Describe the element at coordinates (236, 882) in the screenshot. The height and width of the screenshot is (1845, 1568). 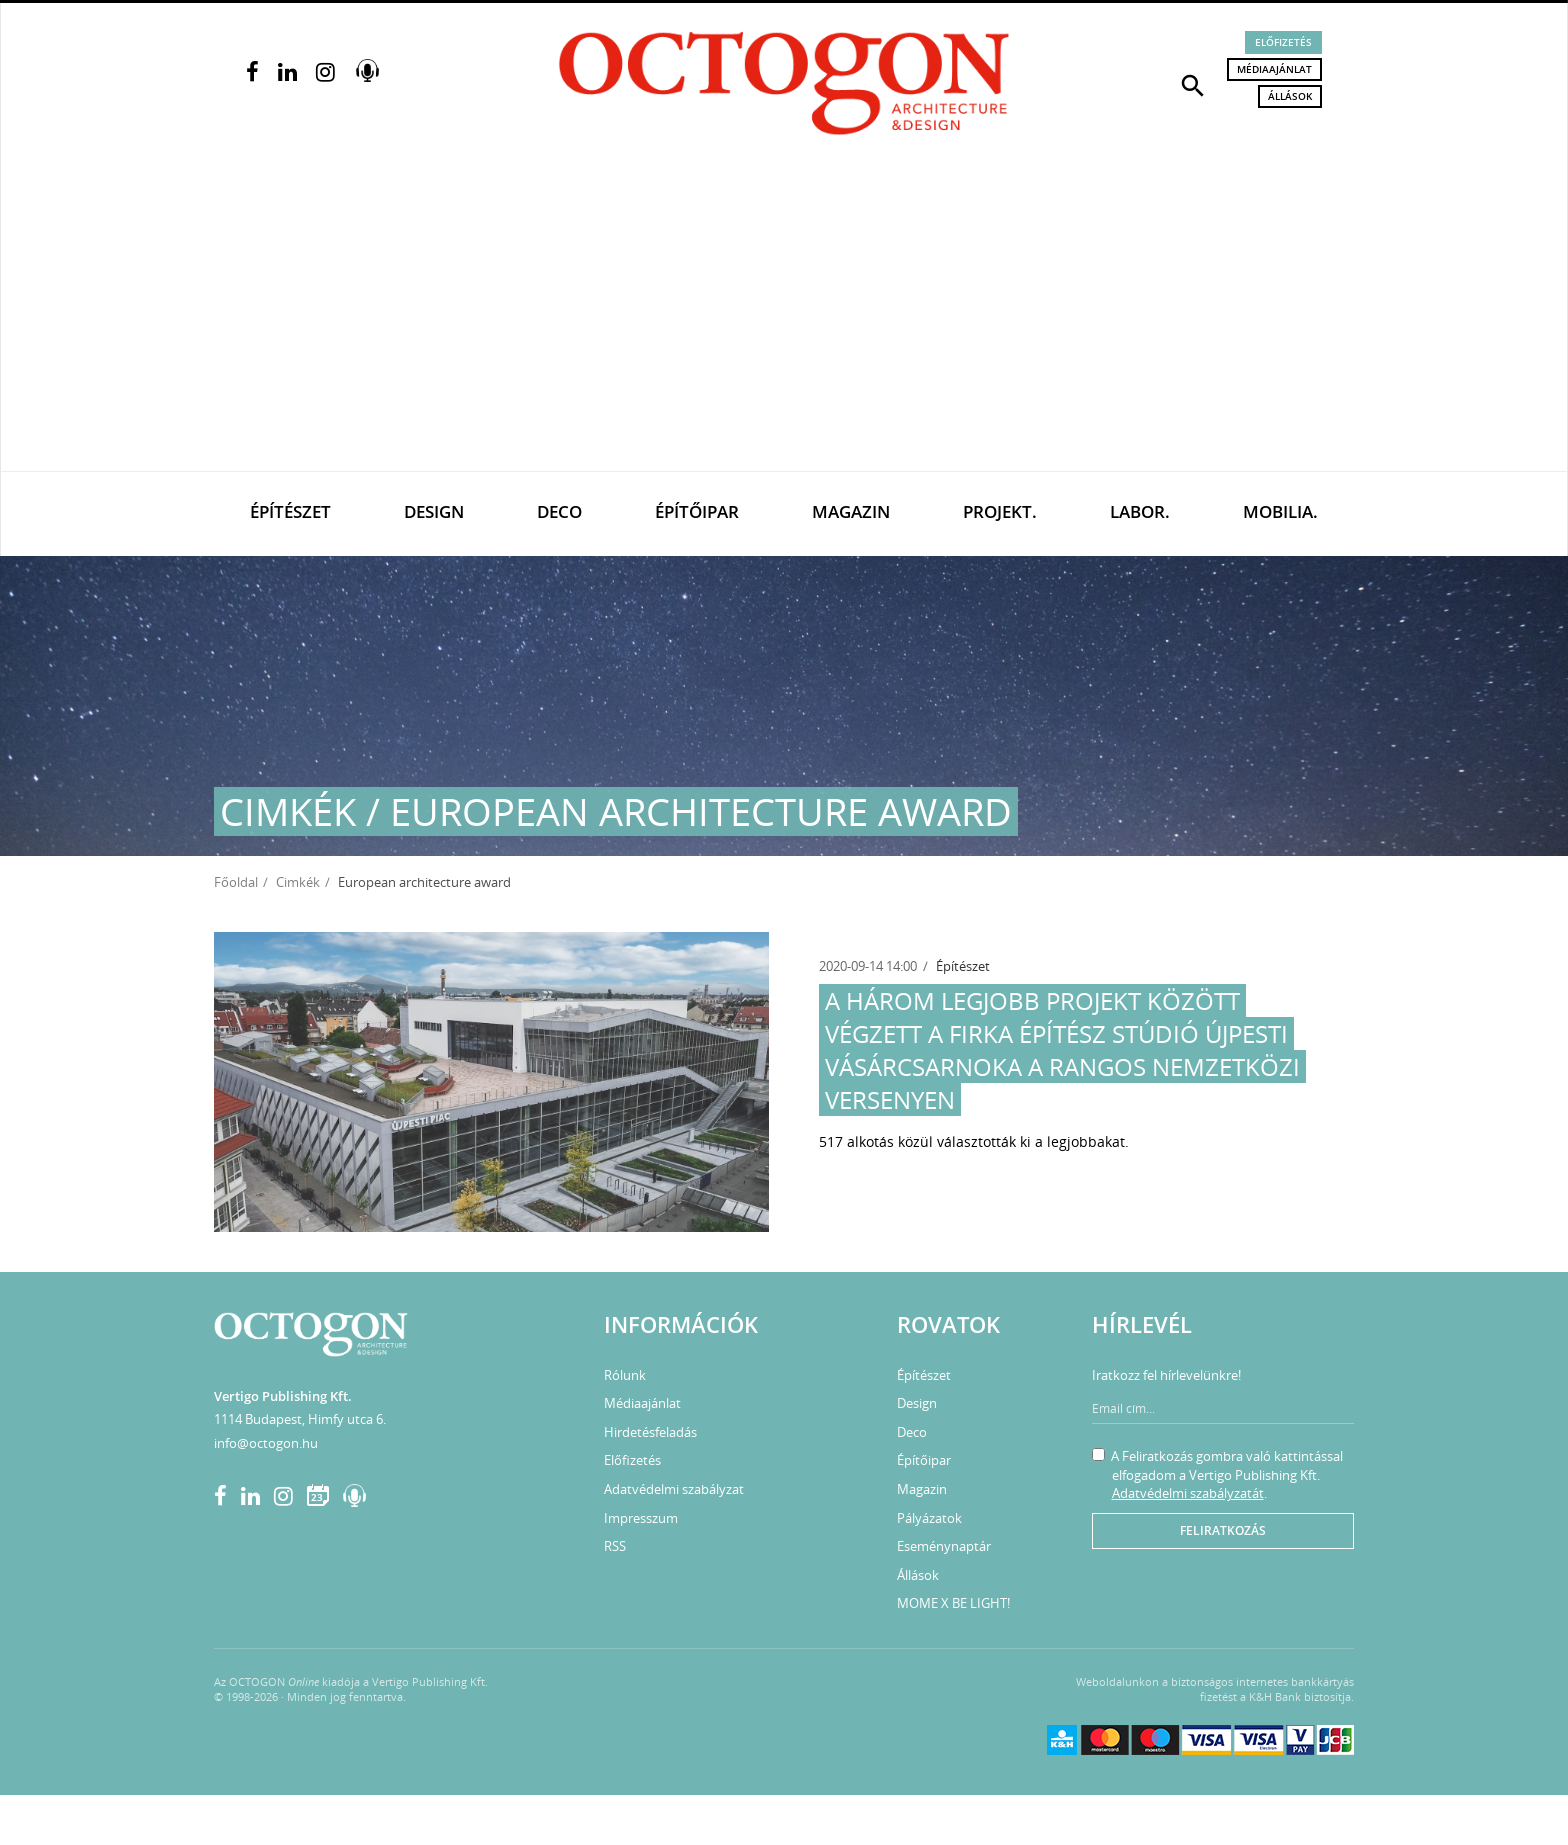
I see `Főoldal` at that location.